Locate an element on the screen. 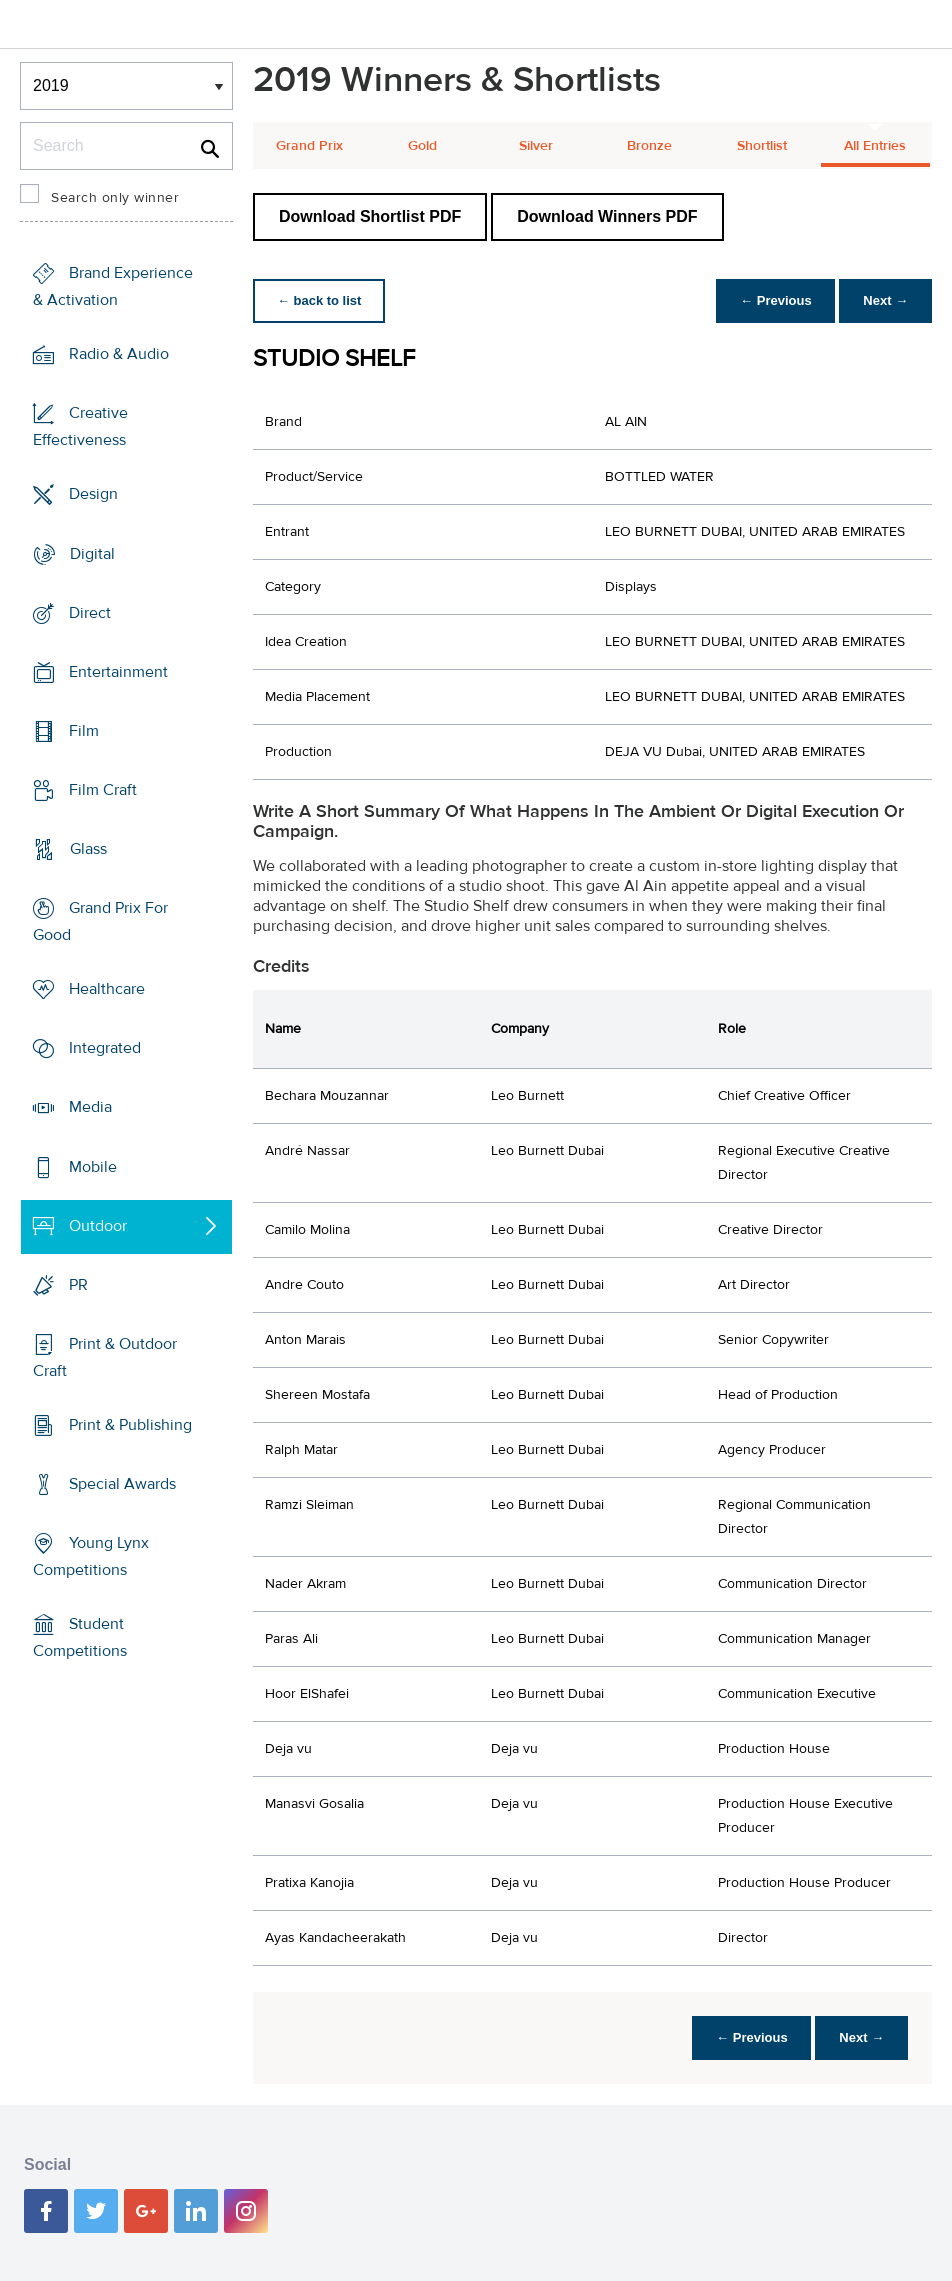 The width and height of the screenshot is (952, 2281). Healthcare is located at coordinates (107, 989).